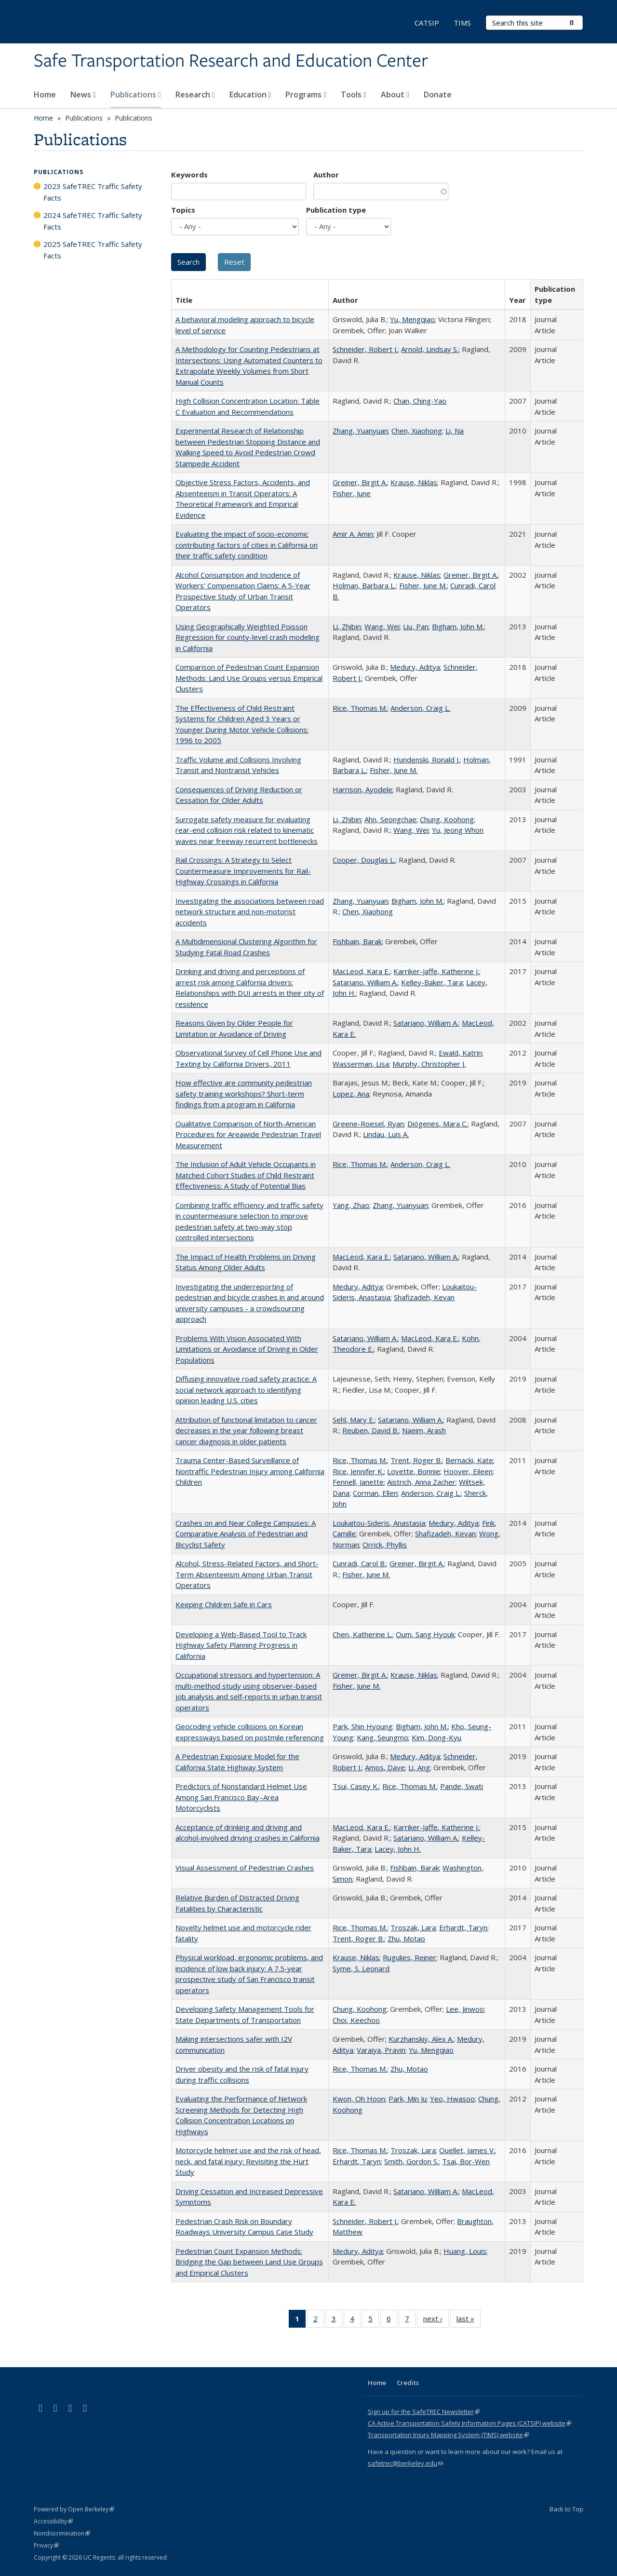 The width and height of the screenshot is (617, 2576). What do you see at coordinates (454, 430) in the screenshot?
I see `Li, Na` at bounding box center [454, 430].